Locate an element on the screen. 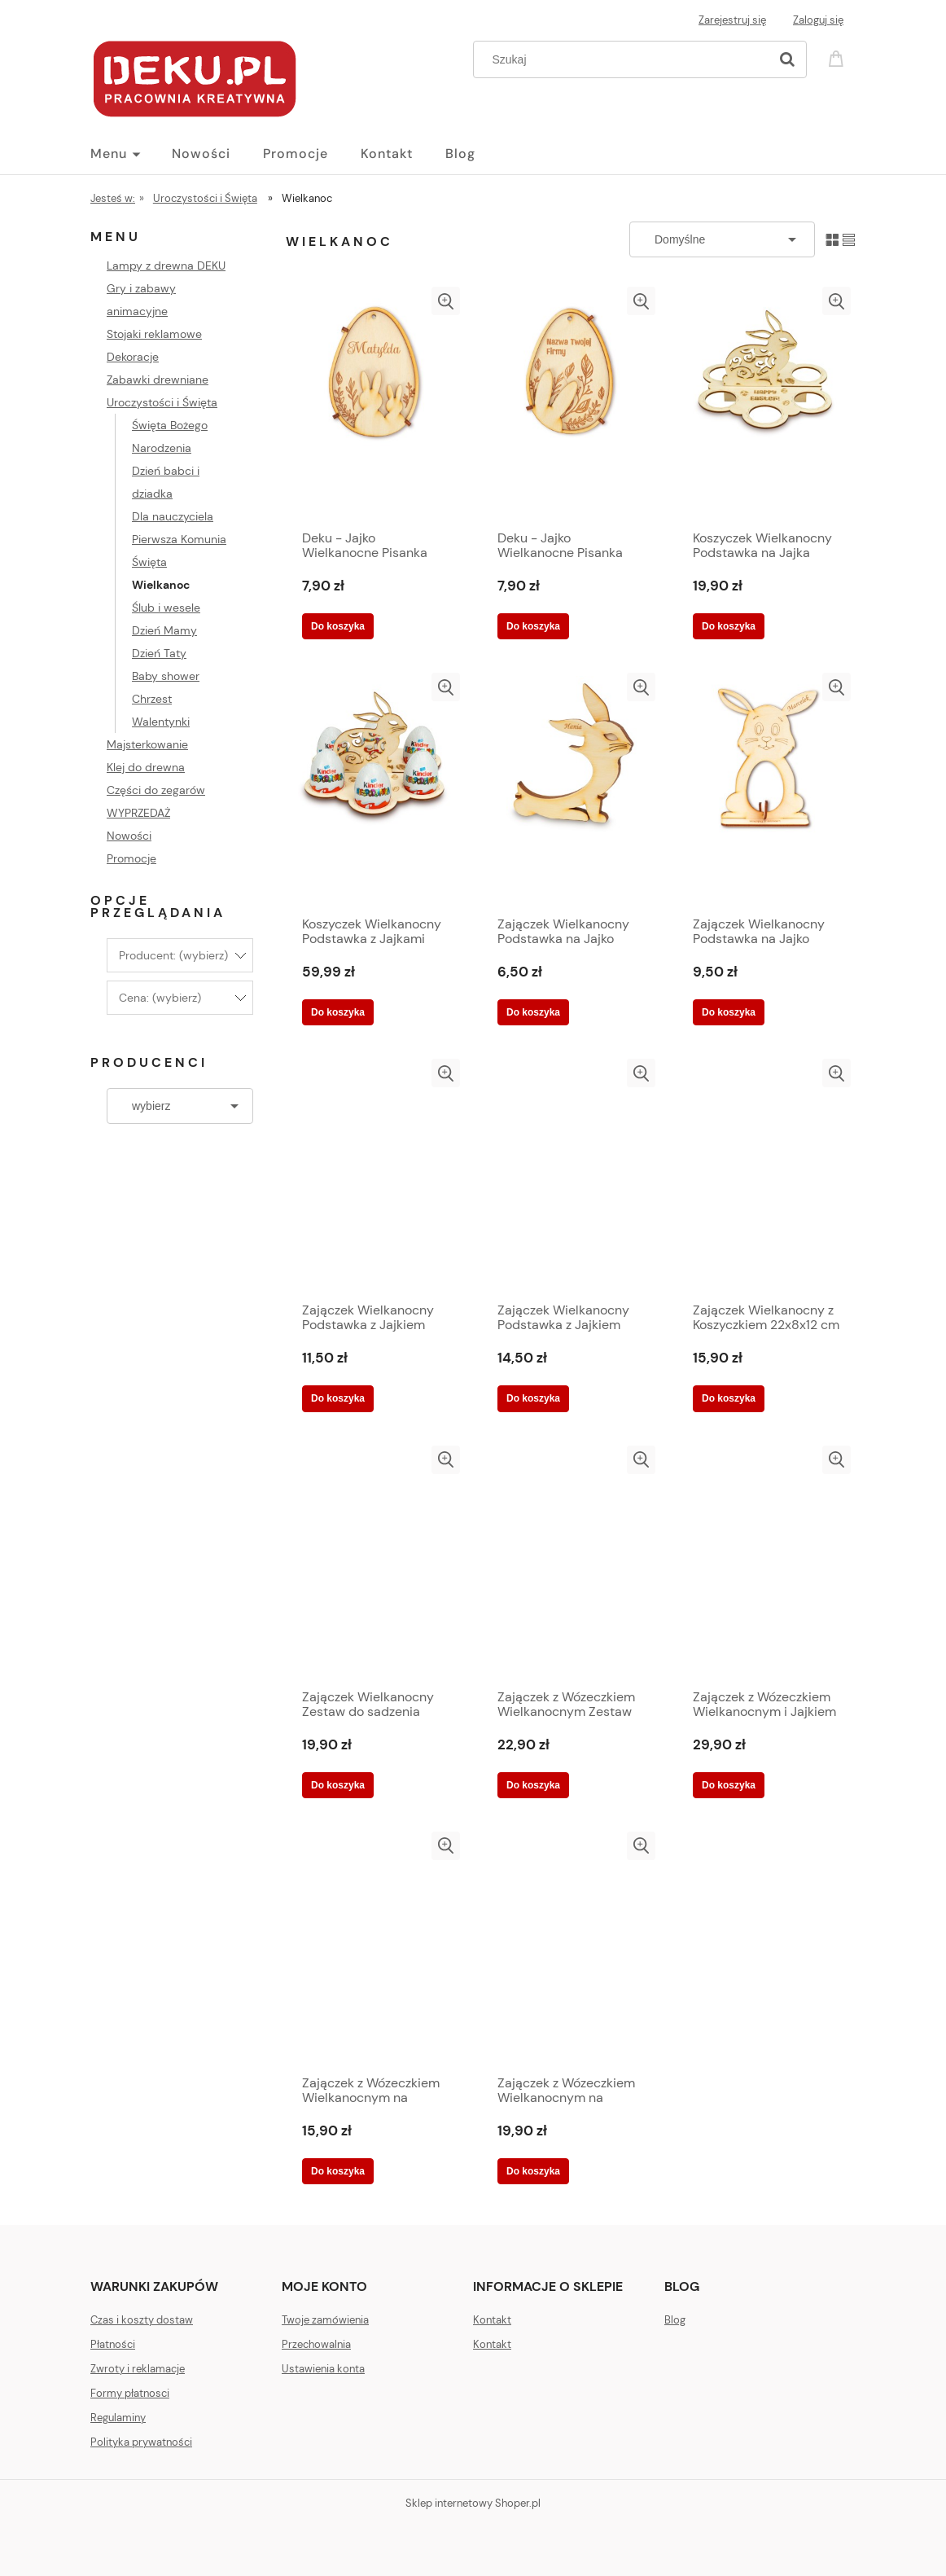 This screenshot has width=946, height=2576. [Sortuj wg] is located at coordinates (722, 239).